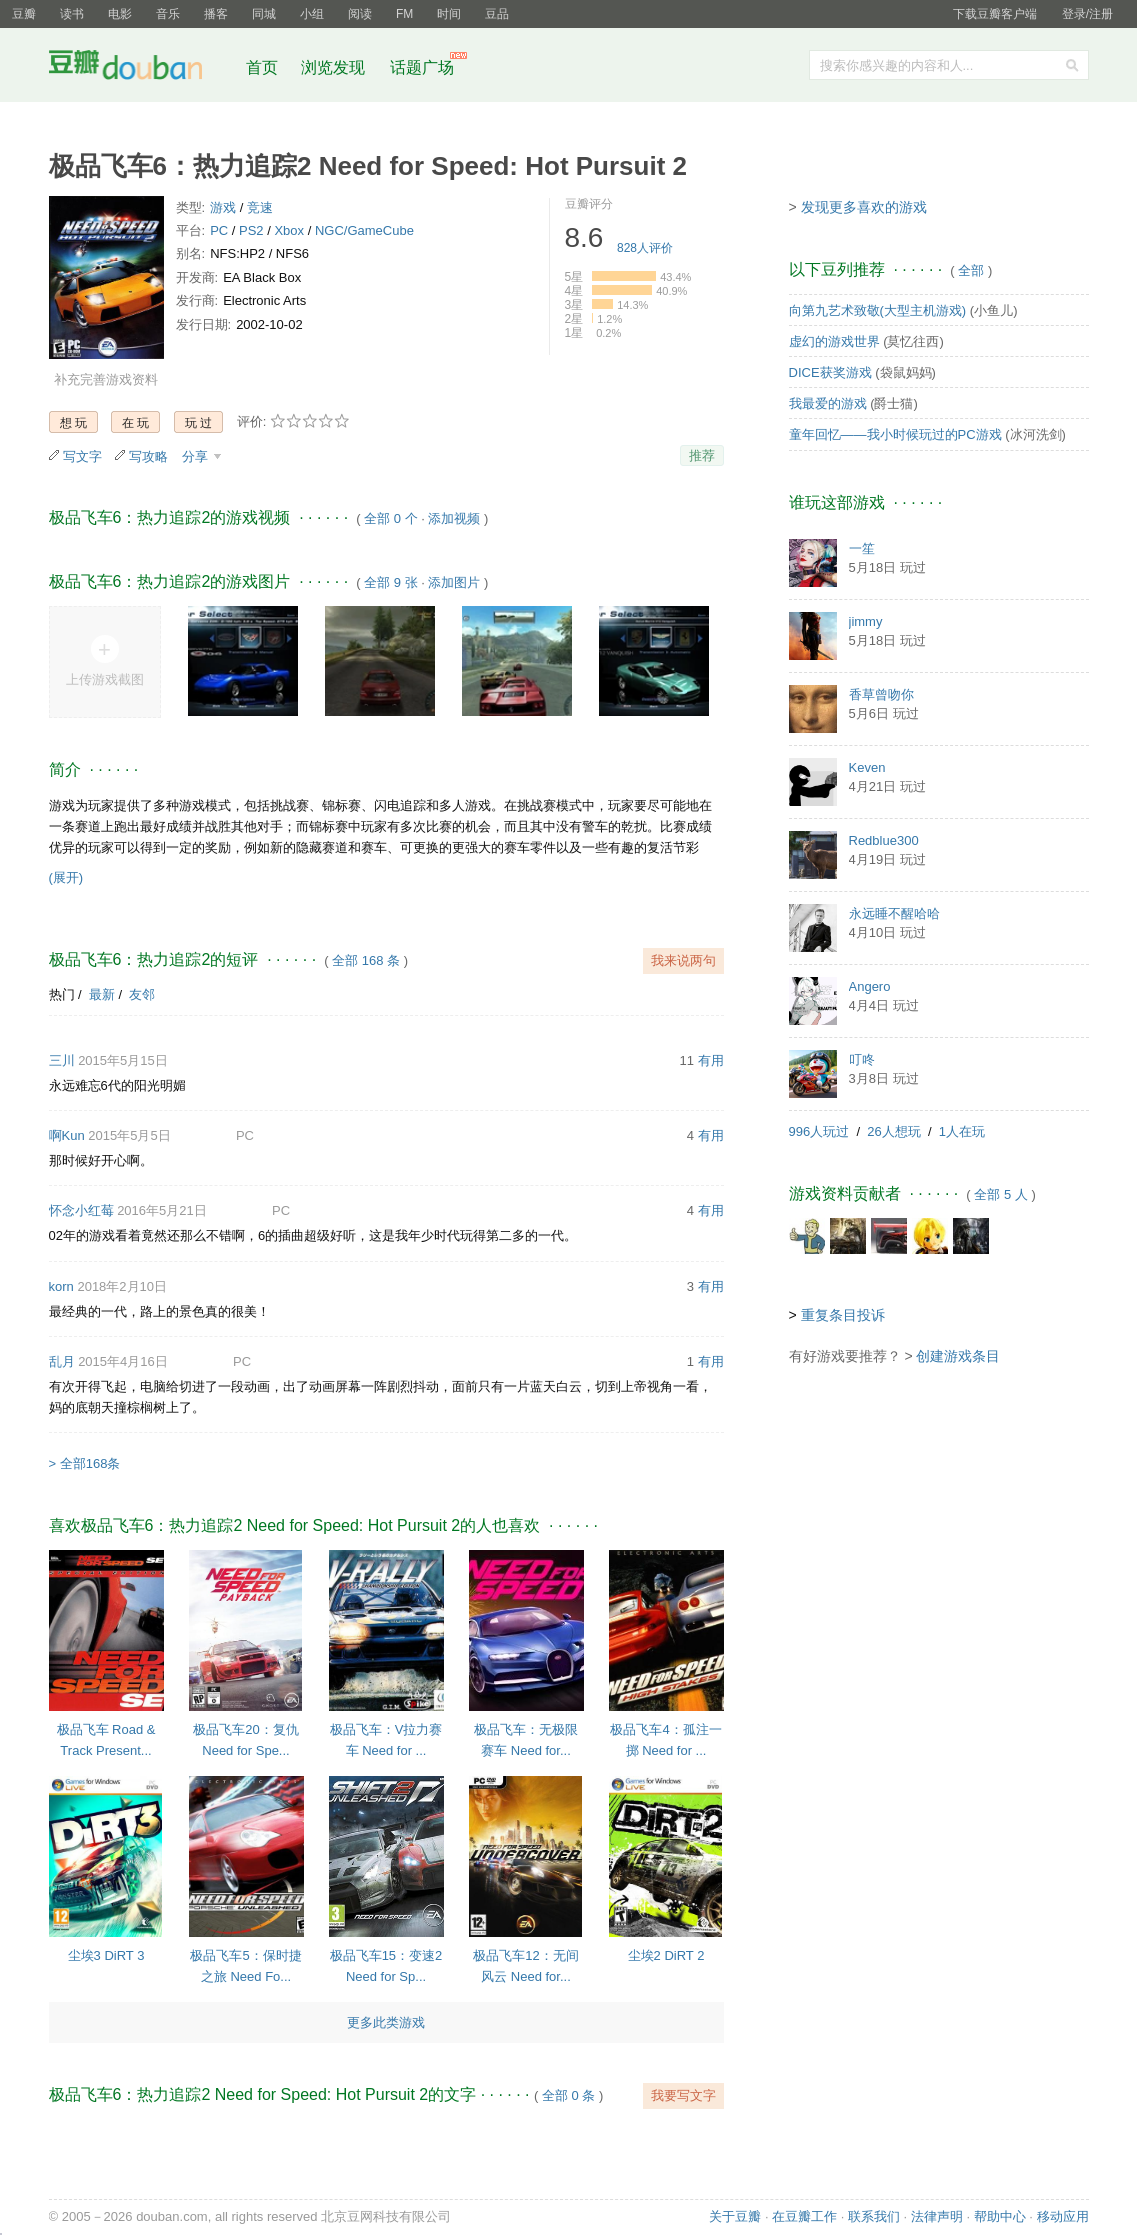 Image resolution: width=1137 pixels, height=2235 pixels. Describe the element at coordinates (666, 1955) in the screenshot. I see `尘埃2 DiRT 2` at that location.